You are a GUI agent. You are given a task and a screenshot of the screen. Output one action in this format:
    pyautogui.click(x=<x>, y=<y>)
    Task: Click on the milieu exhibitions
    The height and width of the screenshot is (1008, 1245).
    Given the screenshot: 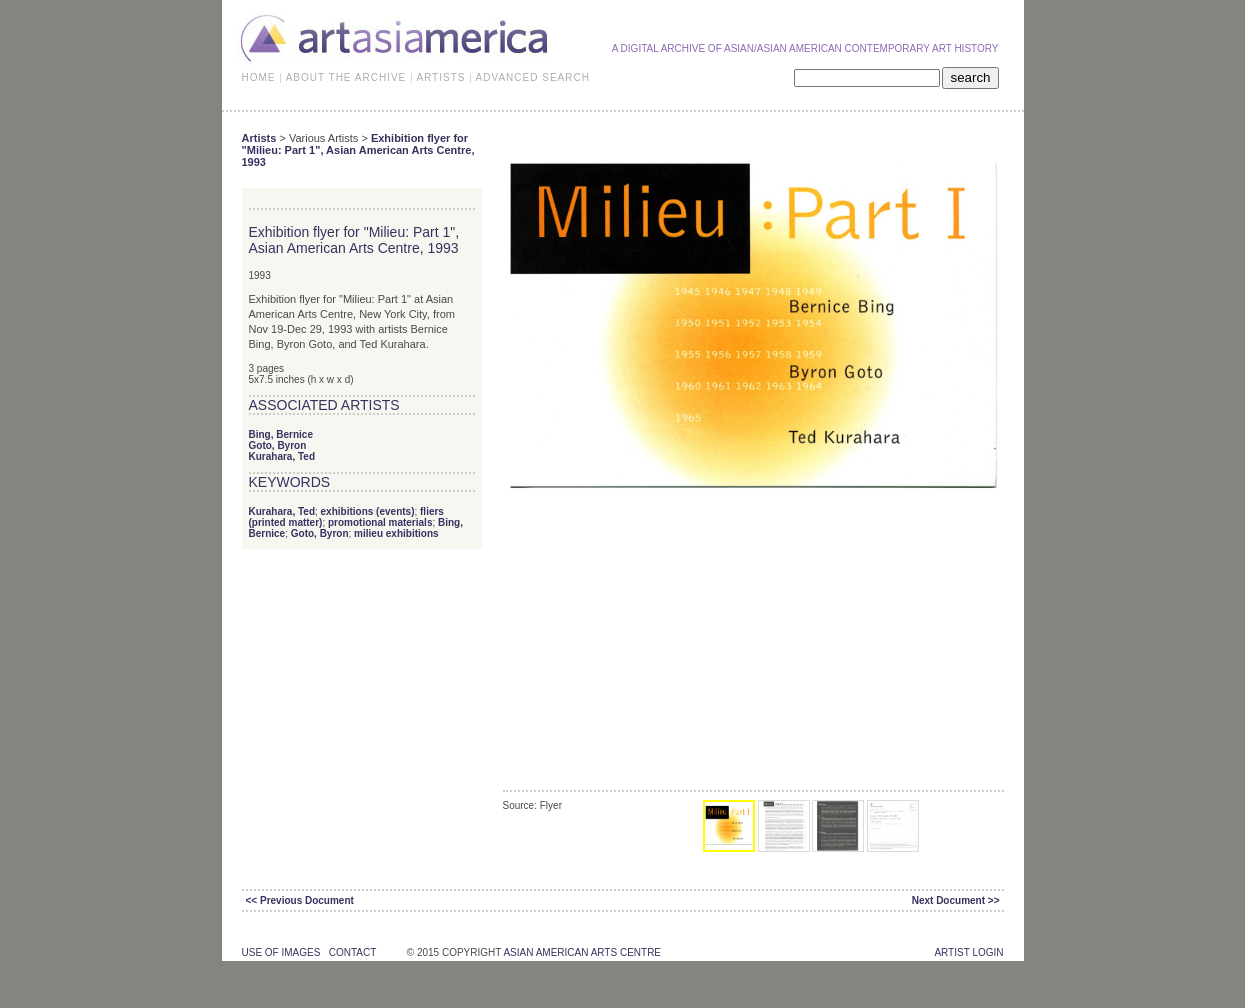 What is the action you would take?
    pyautogui.click(x=396, y=533)
    